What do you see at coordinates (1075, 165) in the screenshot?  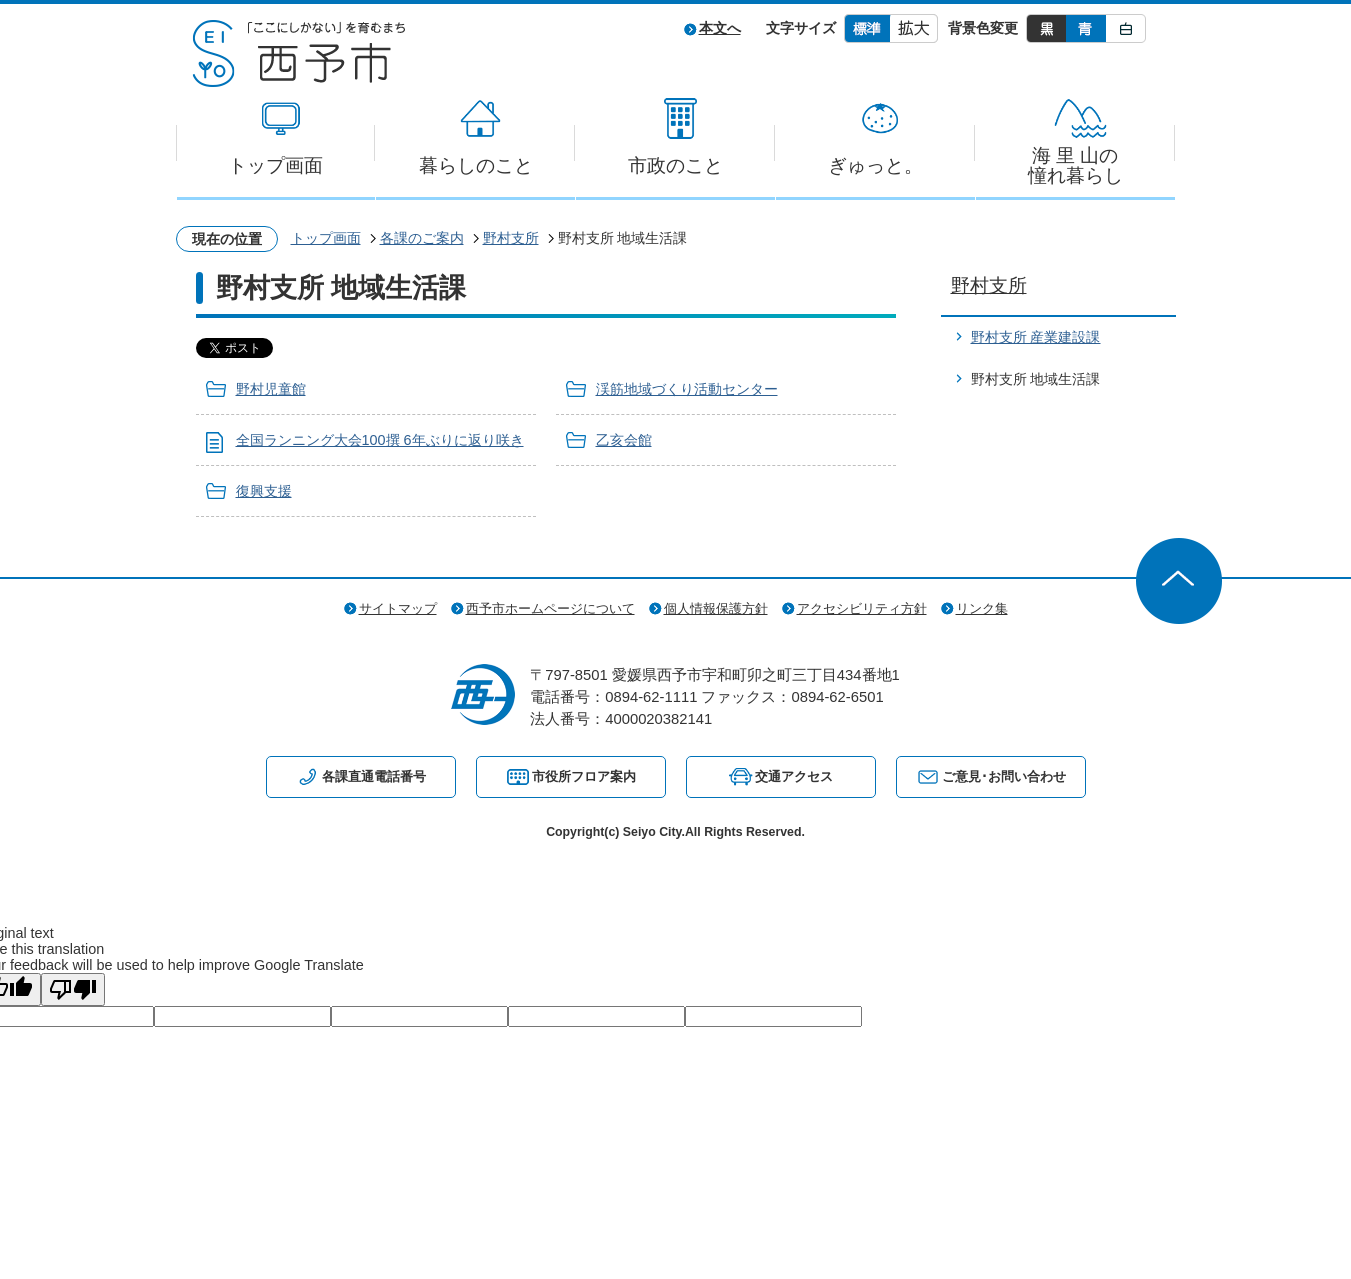 I see `海 里 山の憧れ暮らし` at bounding box center [1075, 165].